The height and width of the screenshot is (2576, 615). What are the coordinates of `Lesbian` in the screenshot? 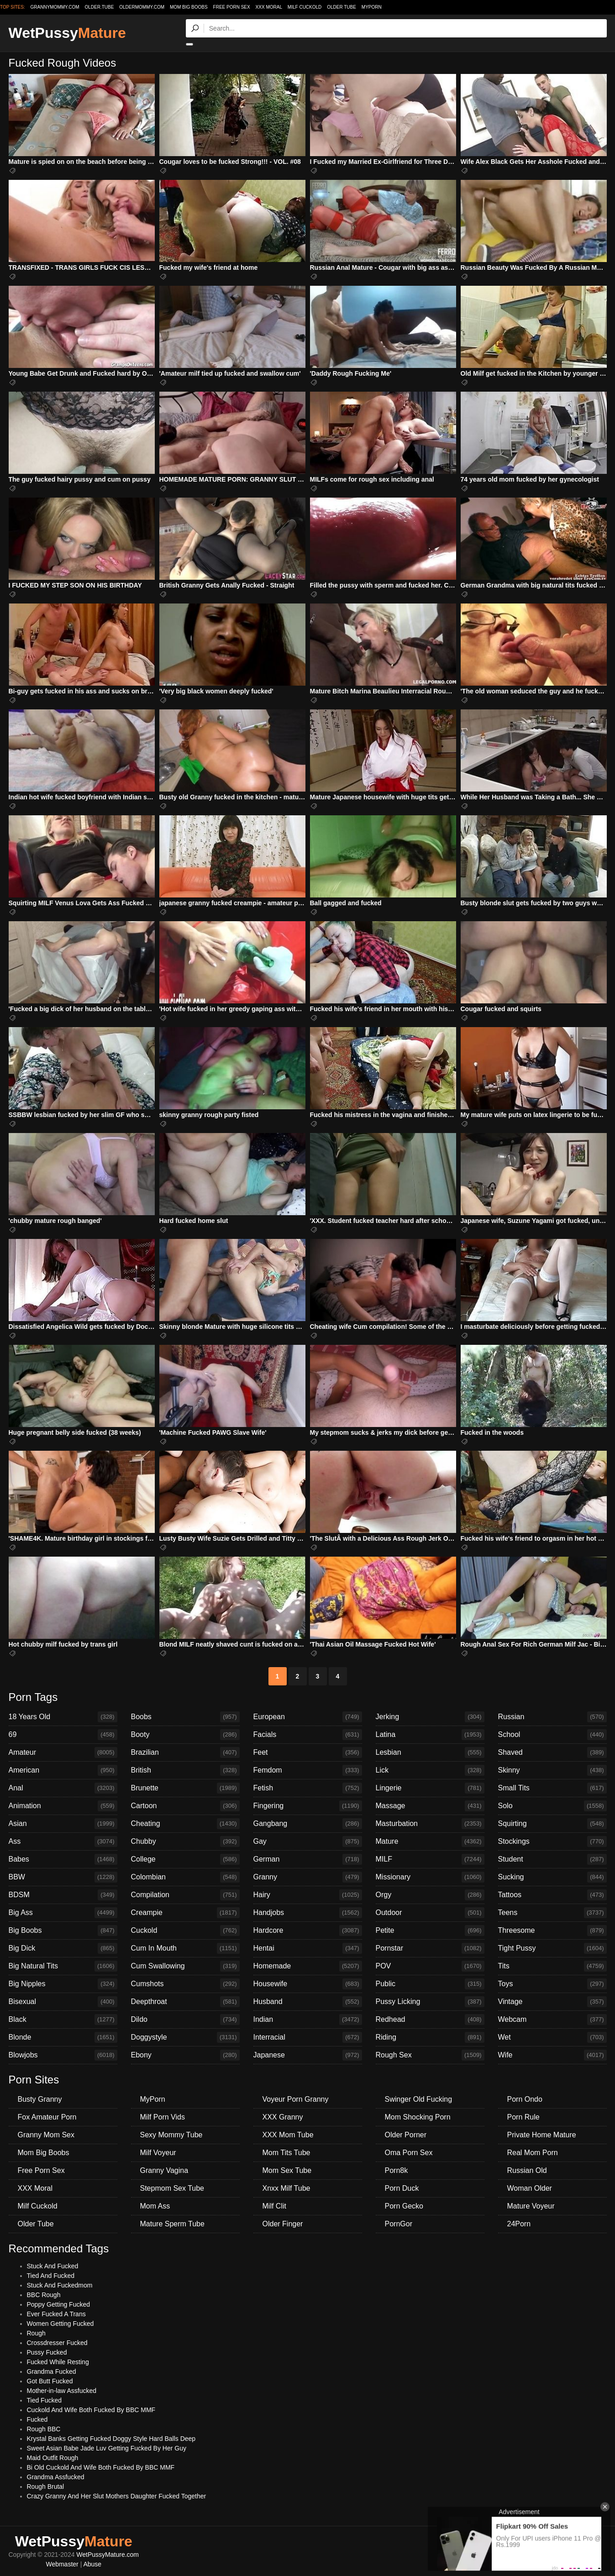 It's located at (430, 1752).